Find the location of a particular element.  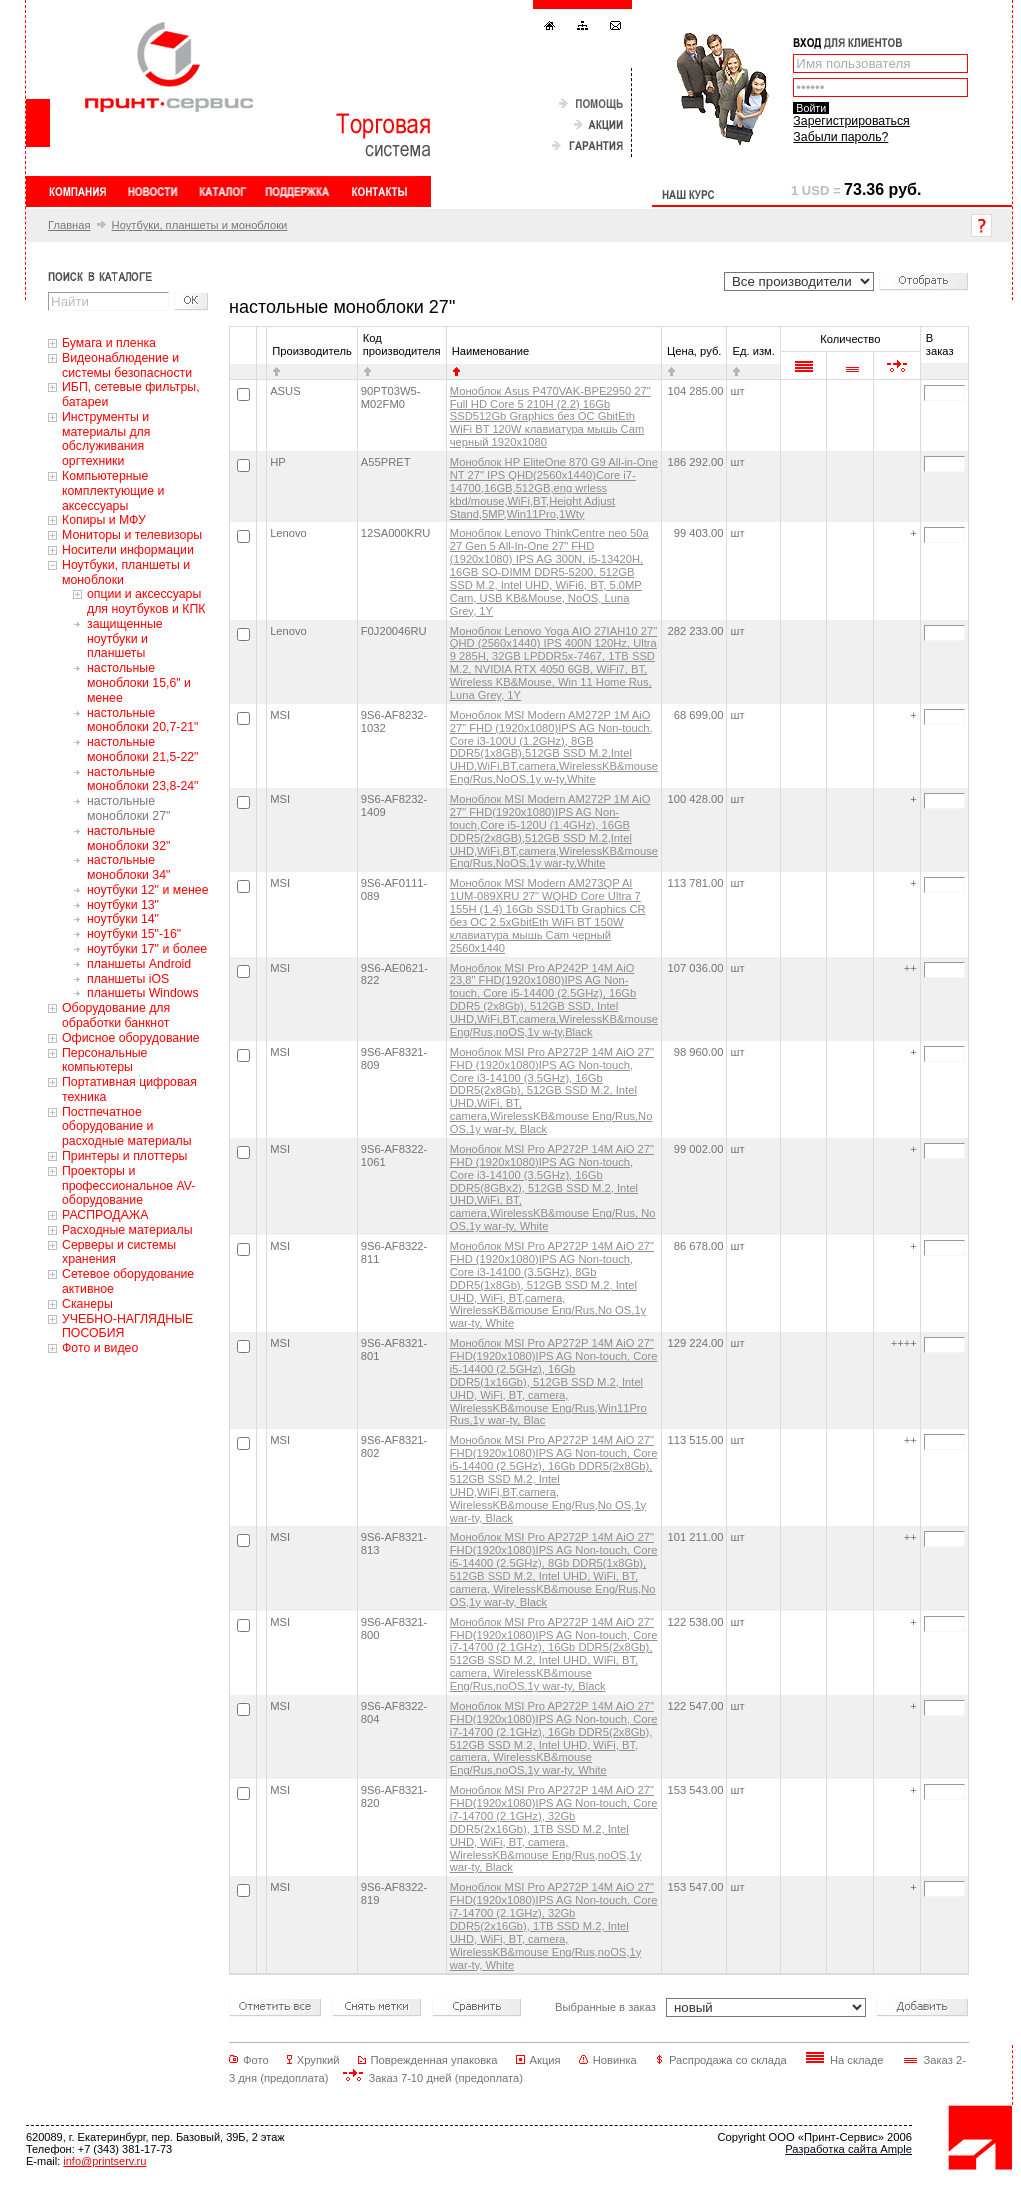

настольные моноблоки 34" is located at coordinates (128, 867).